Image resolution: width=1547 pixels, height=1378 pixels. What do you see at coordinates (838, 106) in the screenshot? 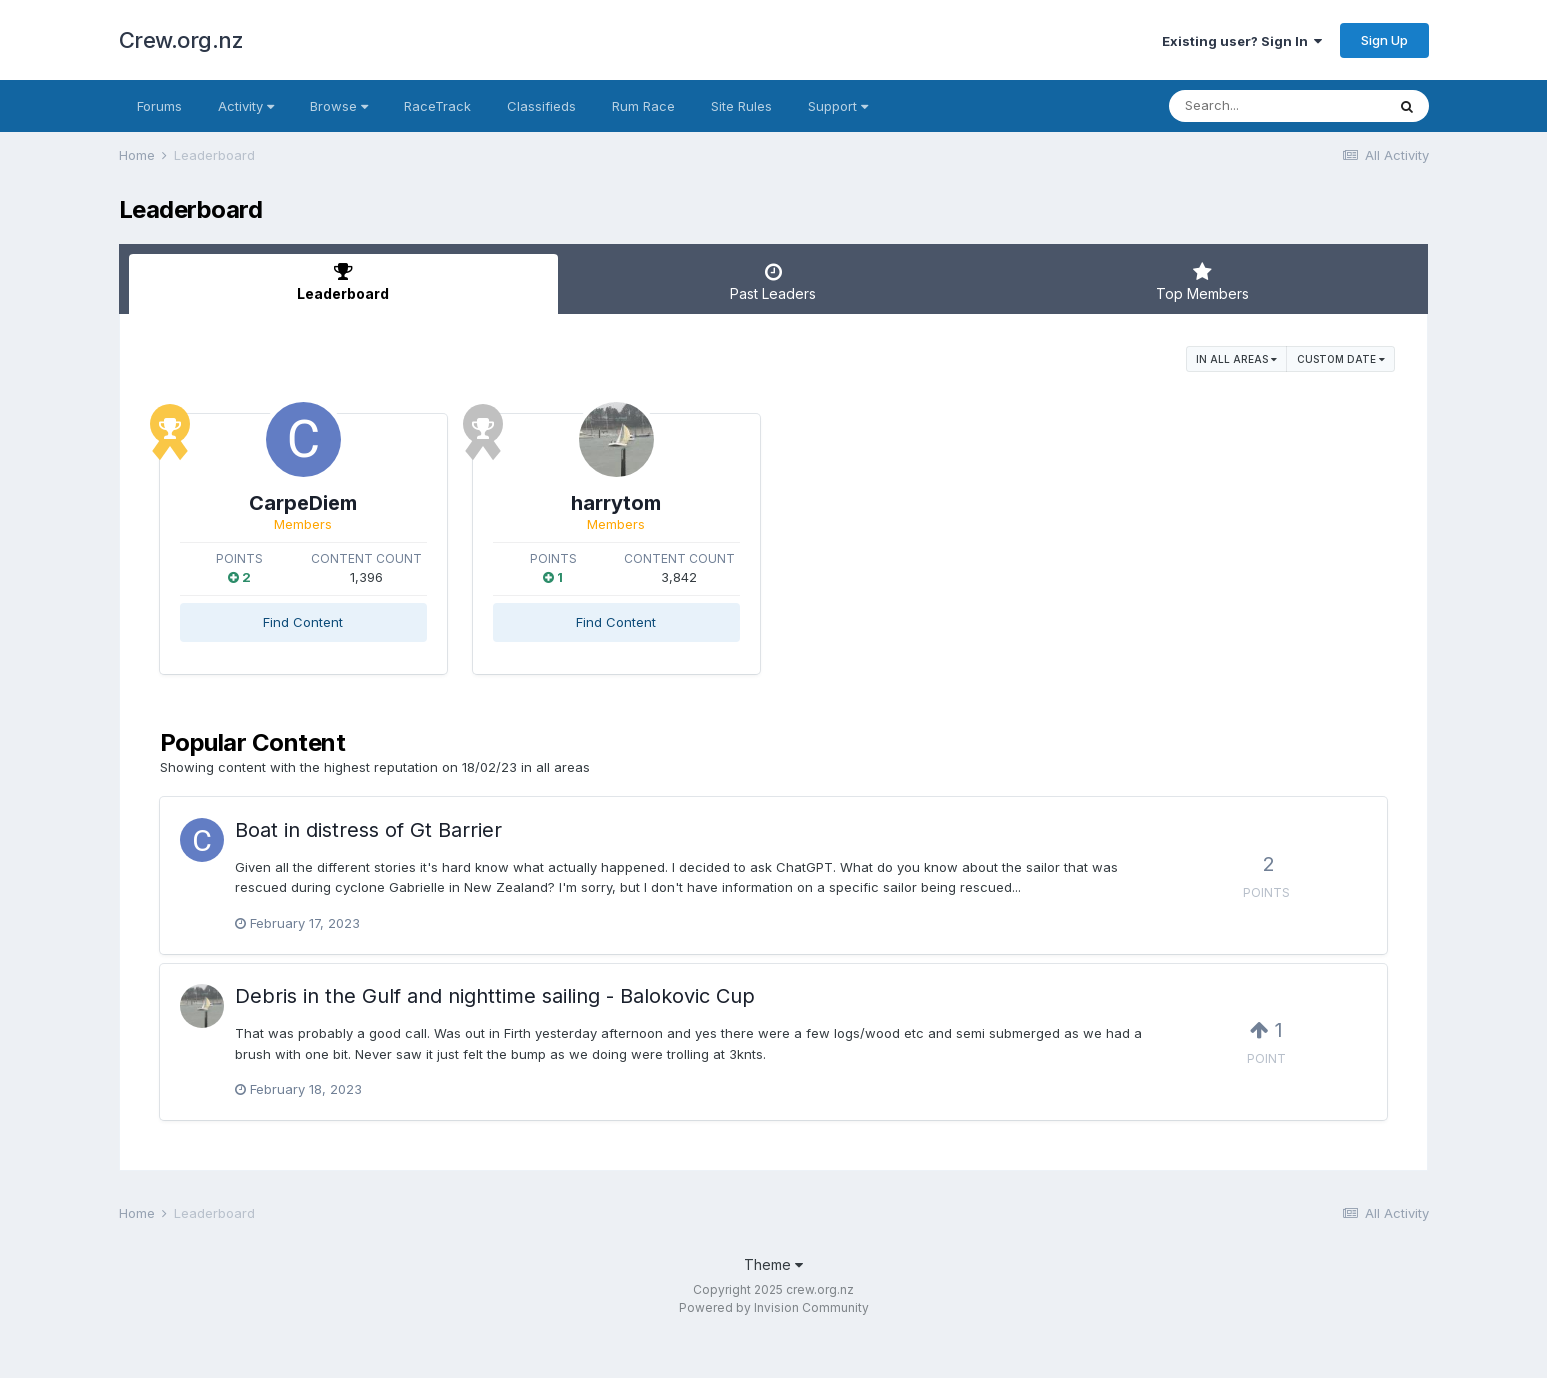
I see `Support` at bounding box center [838, 106].